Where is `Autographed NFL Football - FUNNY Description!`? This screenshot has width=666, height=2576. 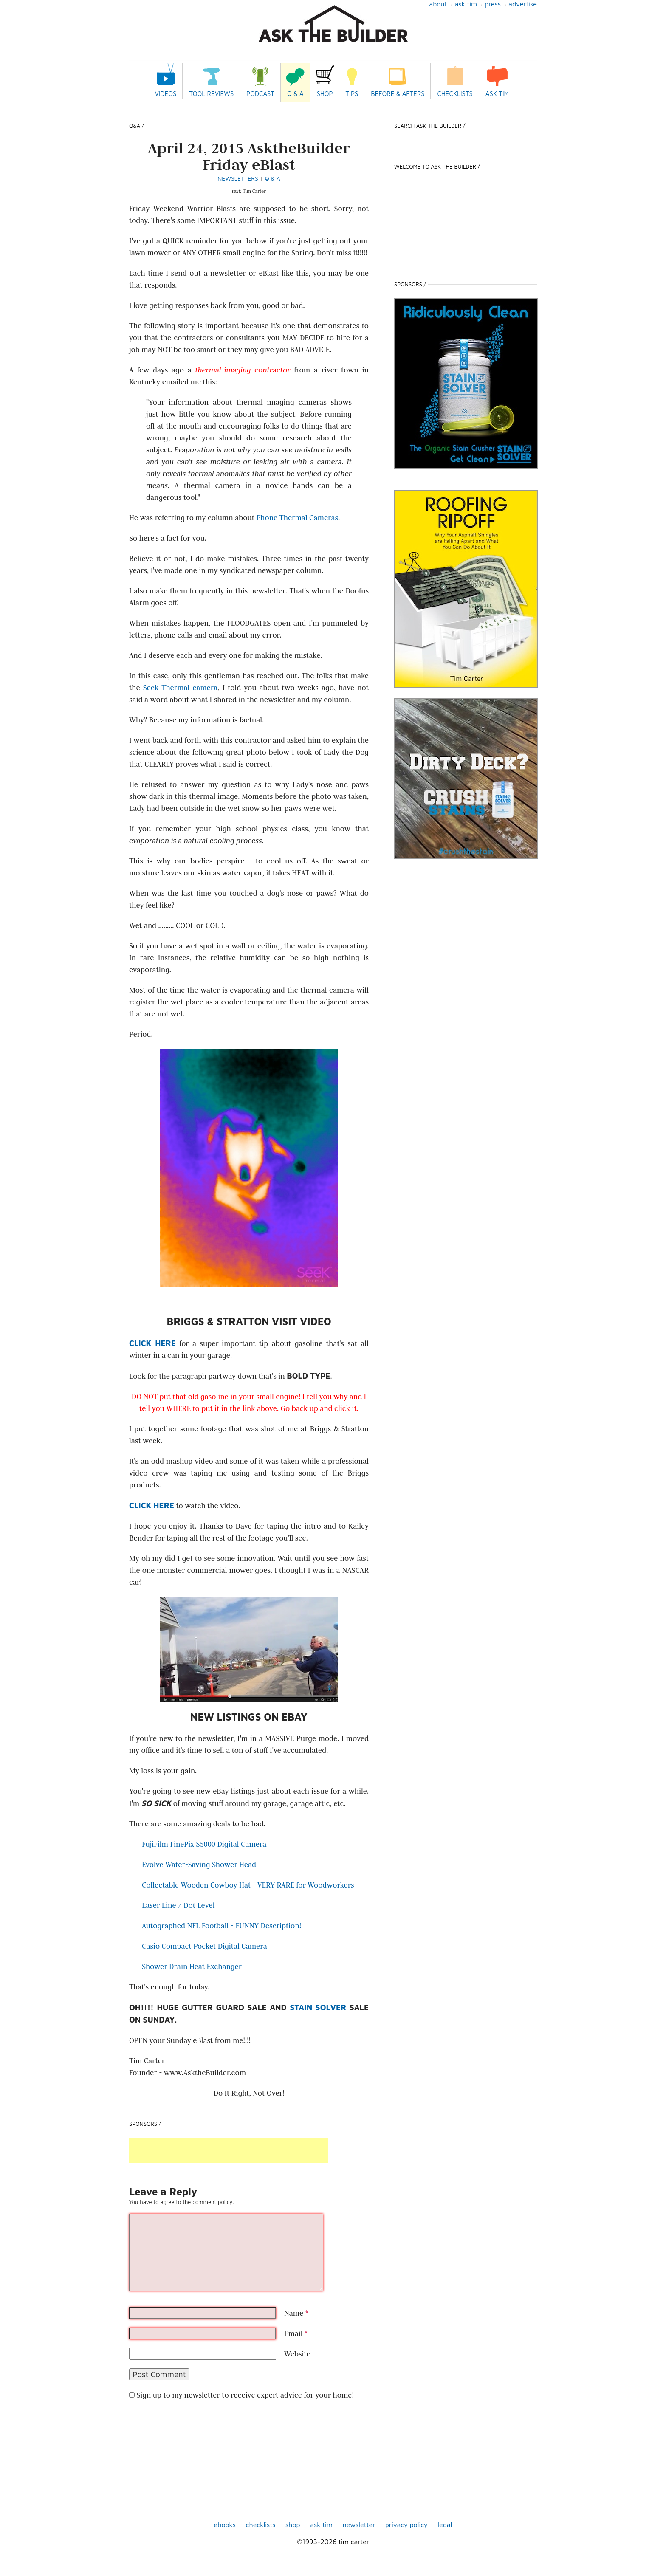 Autographed NFL Football - FUNNY Description! is located at coordinates (221, 1925).